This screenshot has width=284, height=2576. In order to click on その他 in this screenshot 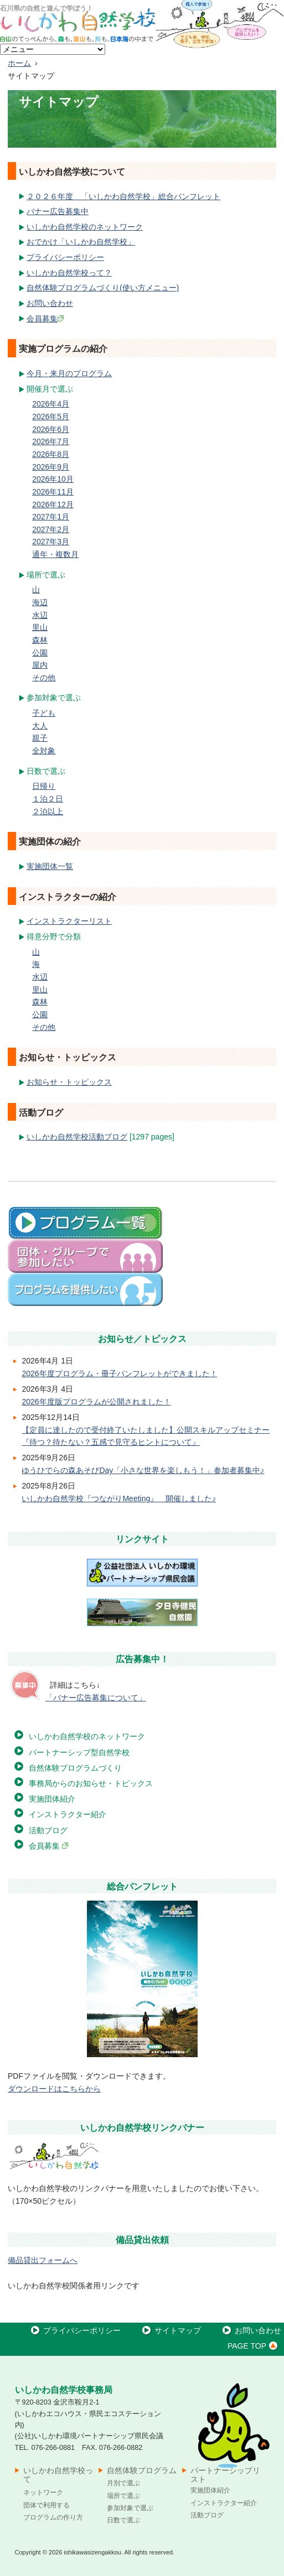, I will do `click(43, 677)`.